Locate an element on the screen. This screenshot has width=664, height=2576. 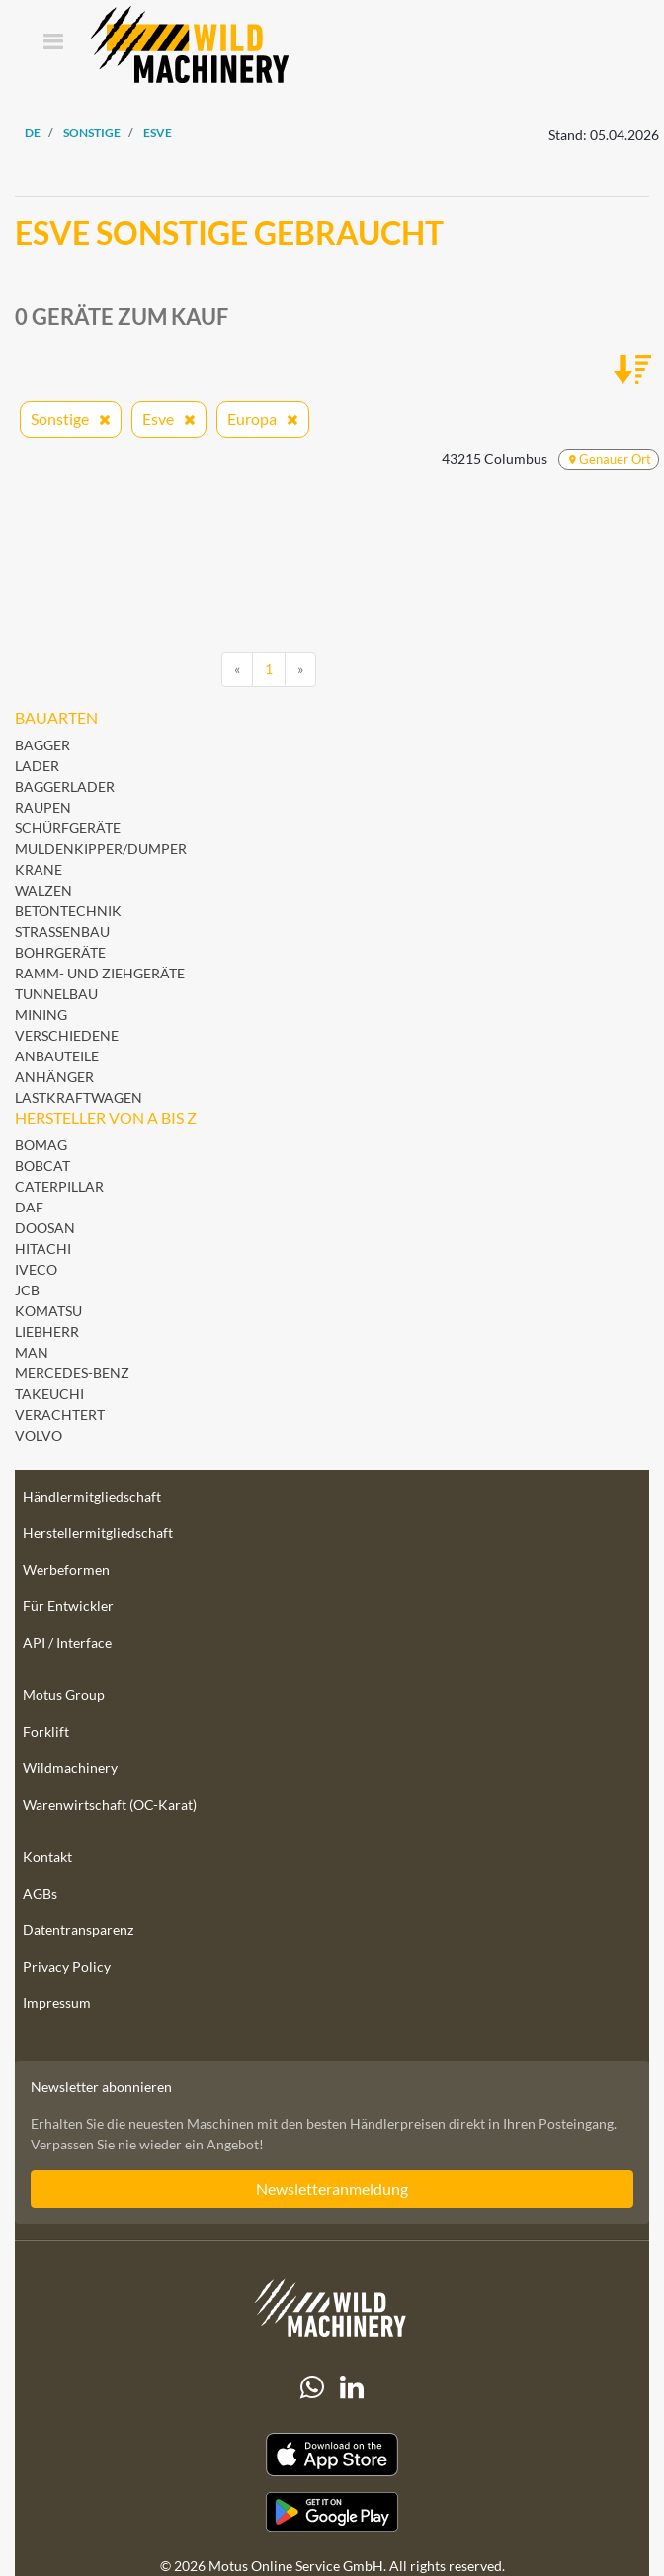
Volvo is located at coordinates (38, 1435).